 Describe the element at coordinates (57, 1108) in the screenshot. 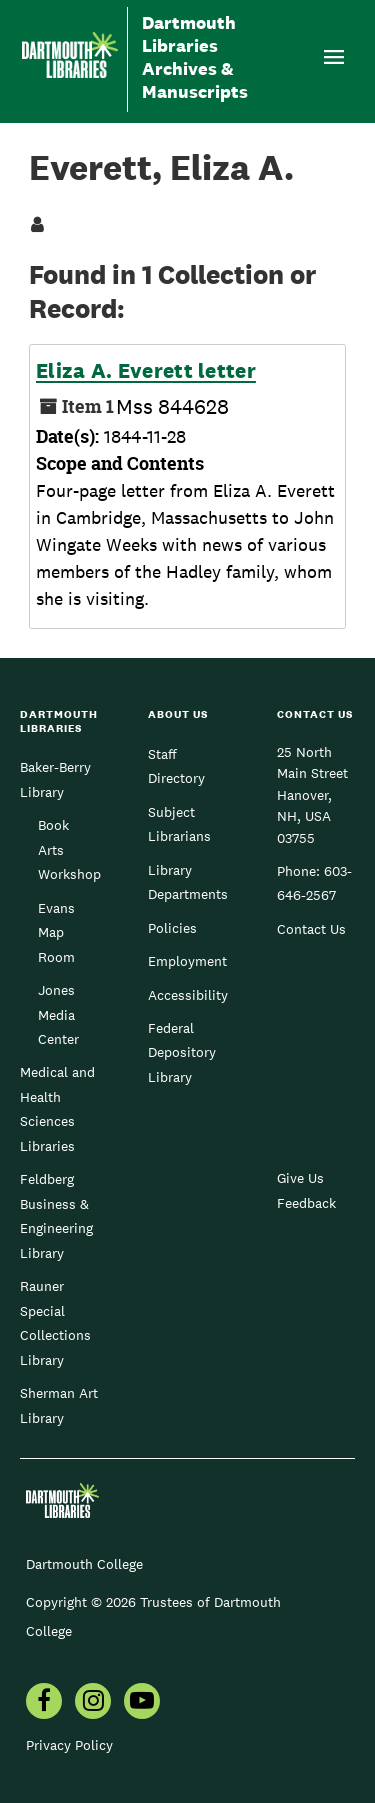

I see `Medical and Health Sciences Libraries` at that location.